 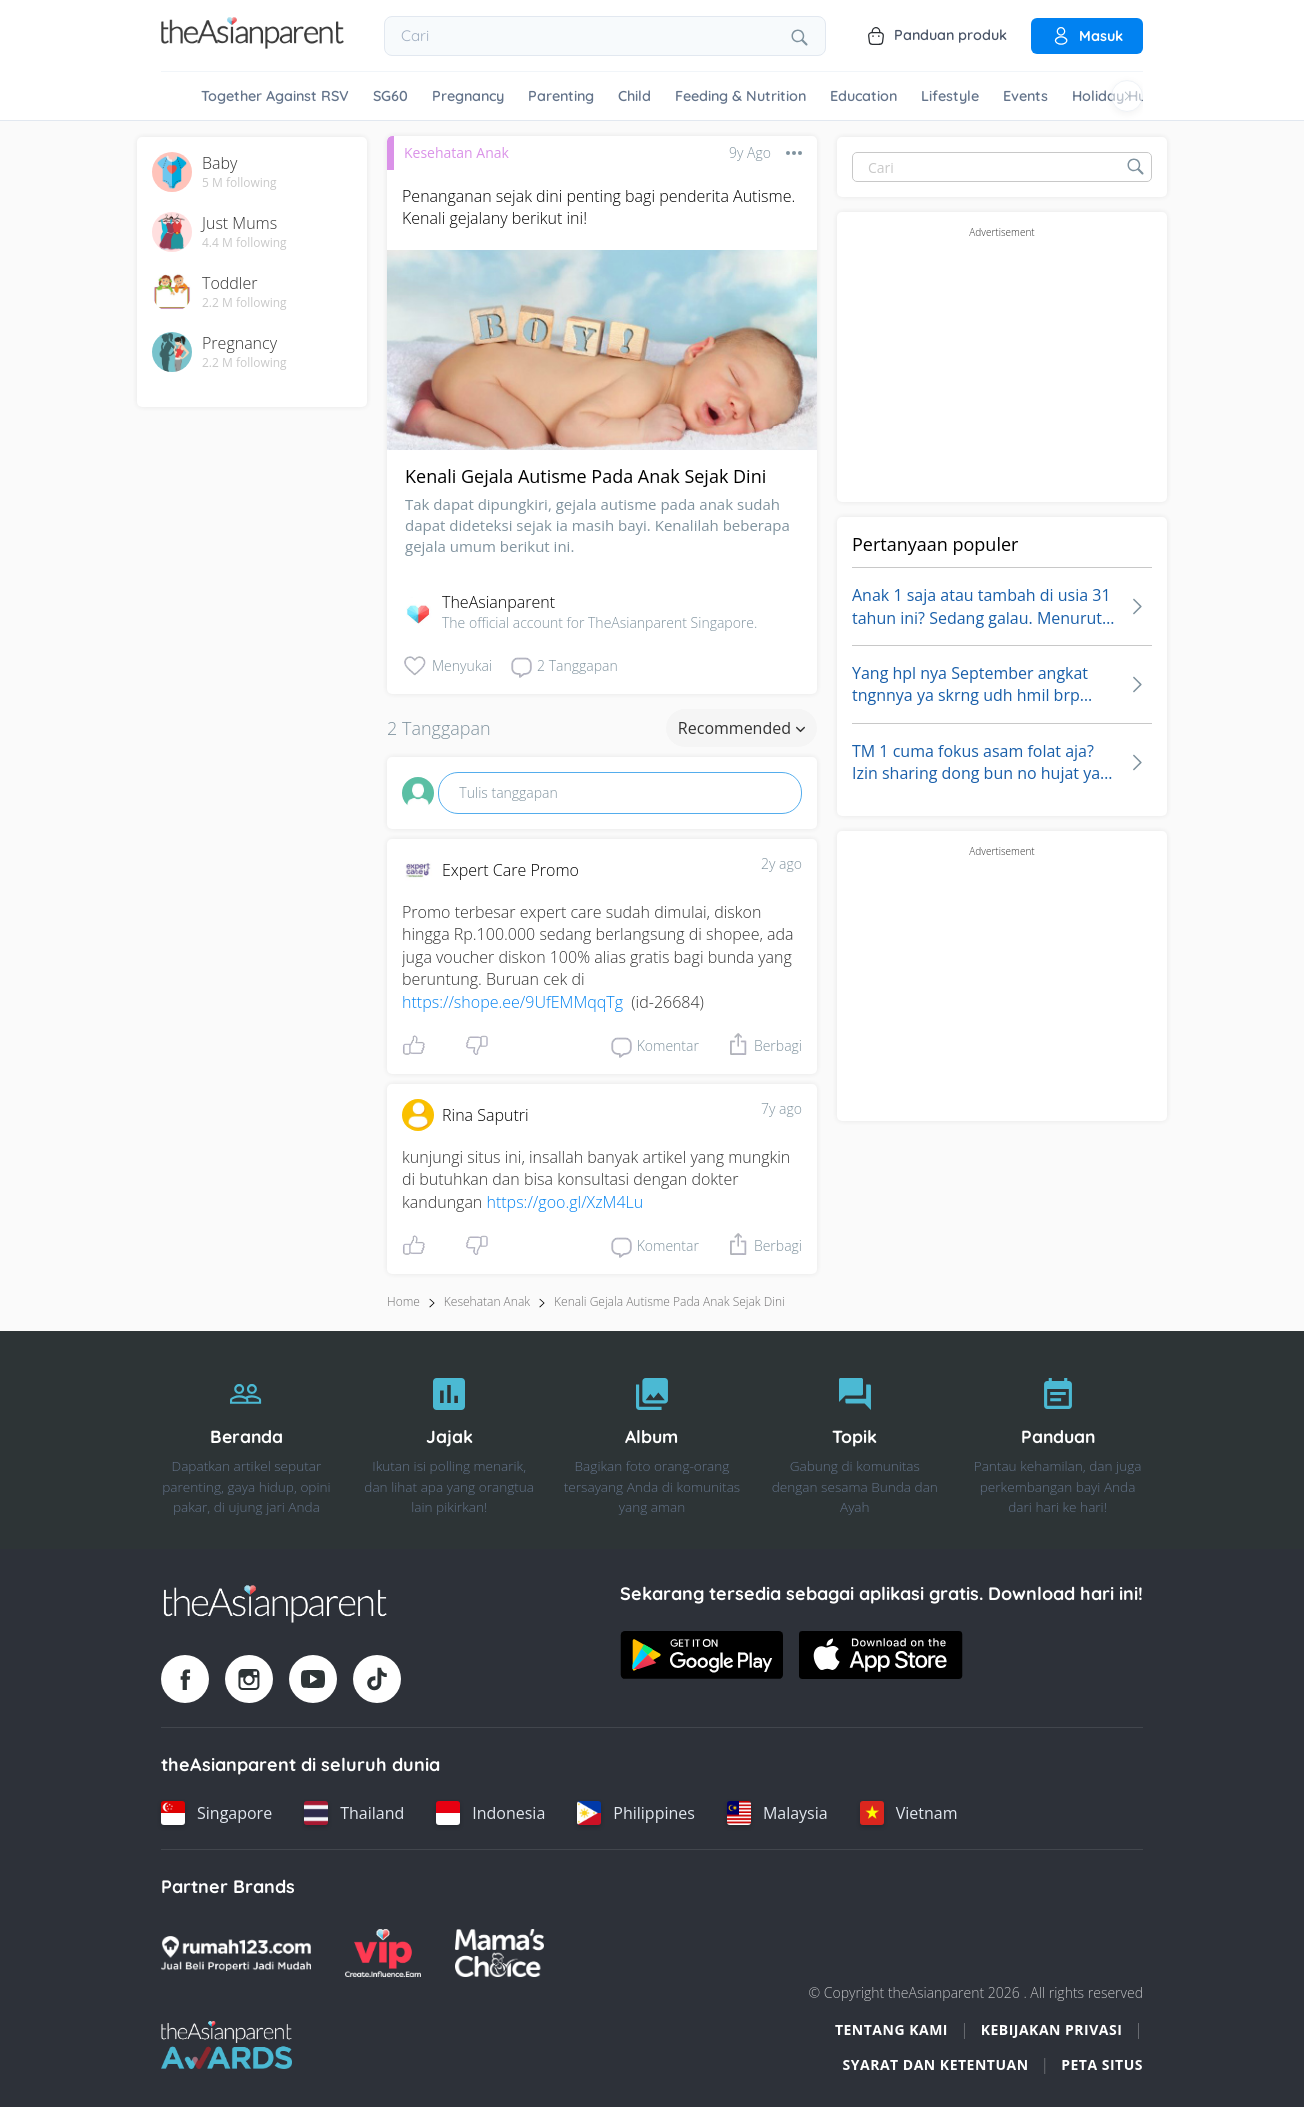 What do you see at coordinates (390, 96) in the screenshot?
I see `SG60` at bounding box center [390, 96].